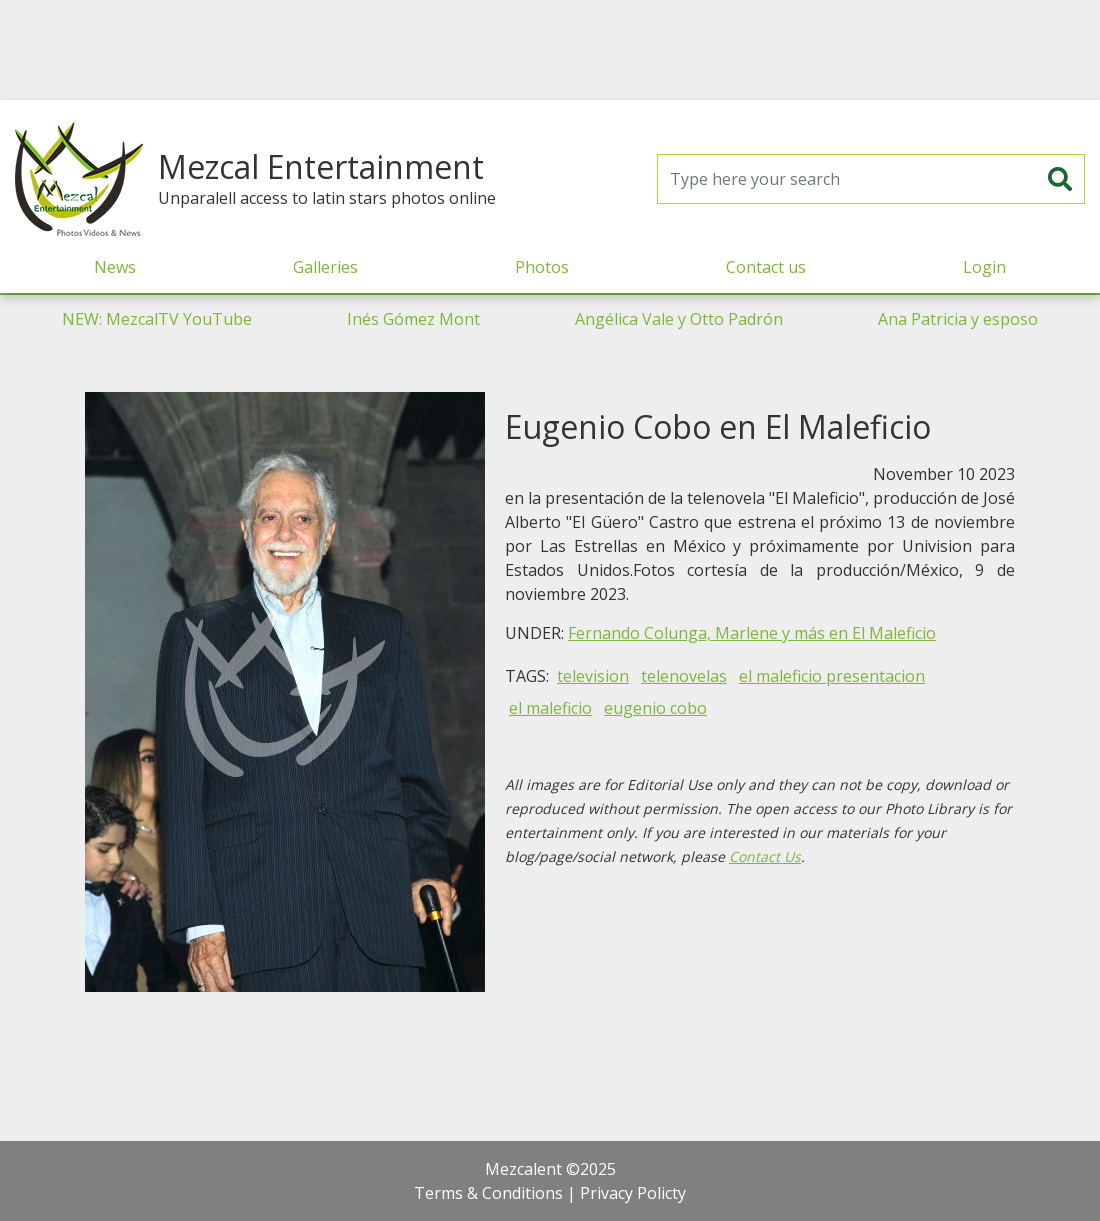 This screenshot has height=1221, width=1100. Describe the element at coordinates (325, 267) in the screenshot. I see `Galleries` at that location.